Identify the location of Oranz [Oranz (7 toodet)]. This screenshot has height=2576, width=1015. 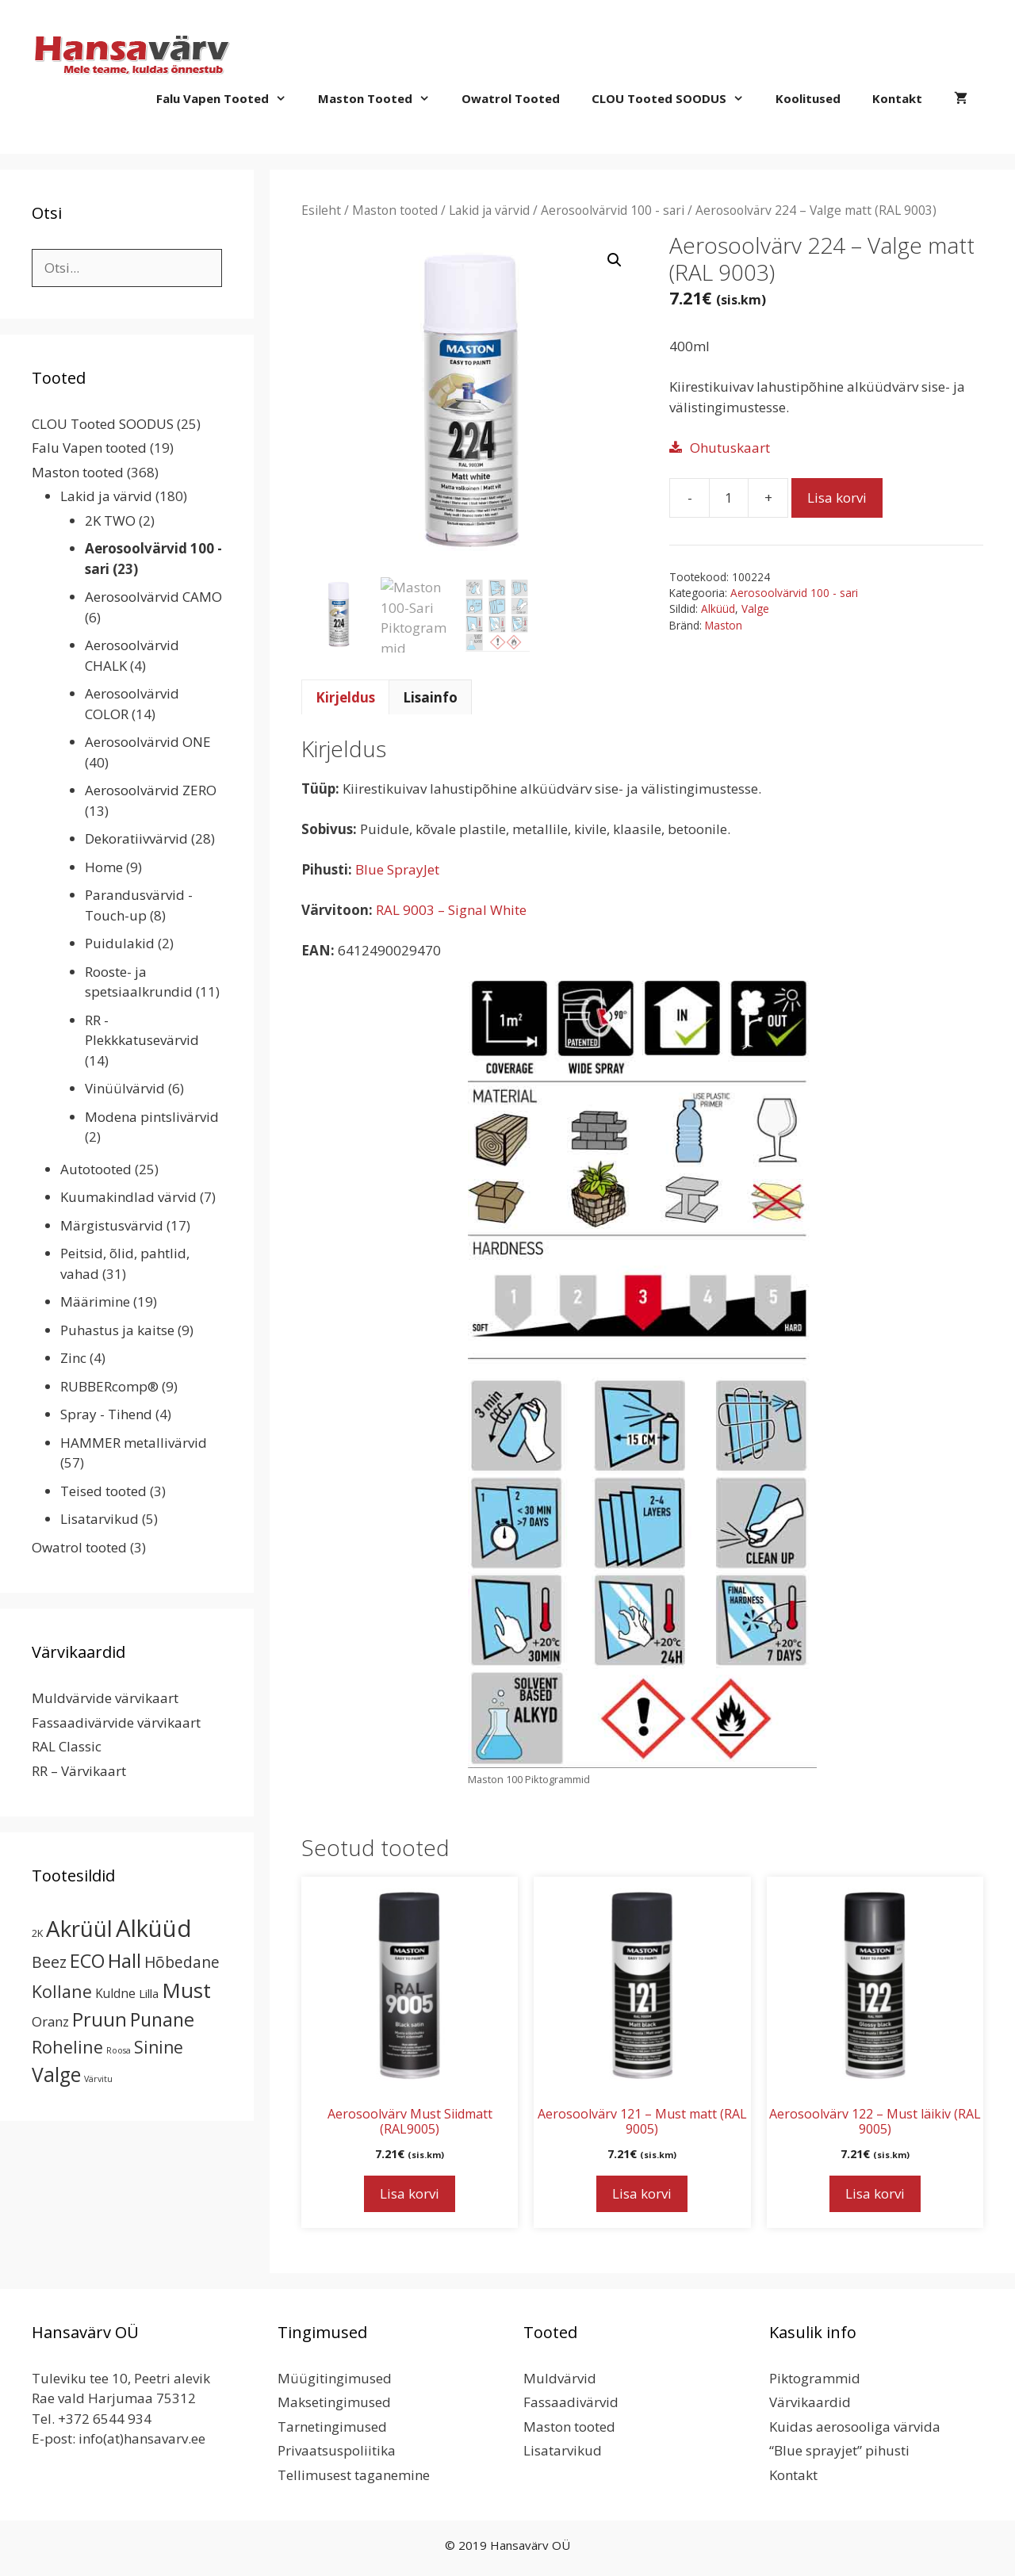
(50, 2021).